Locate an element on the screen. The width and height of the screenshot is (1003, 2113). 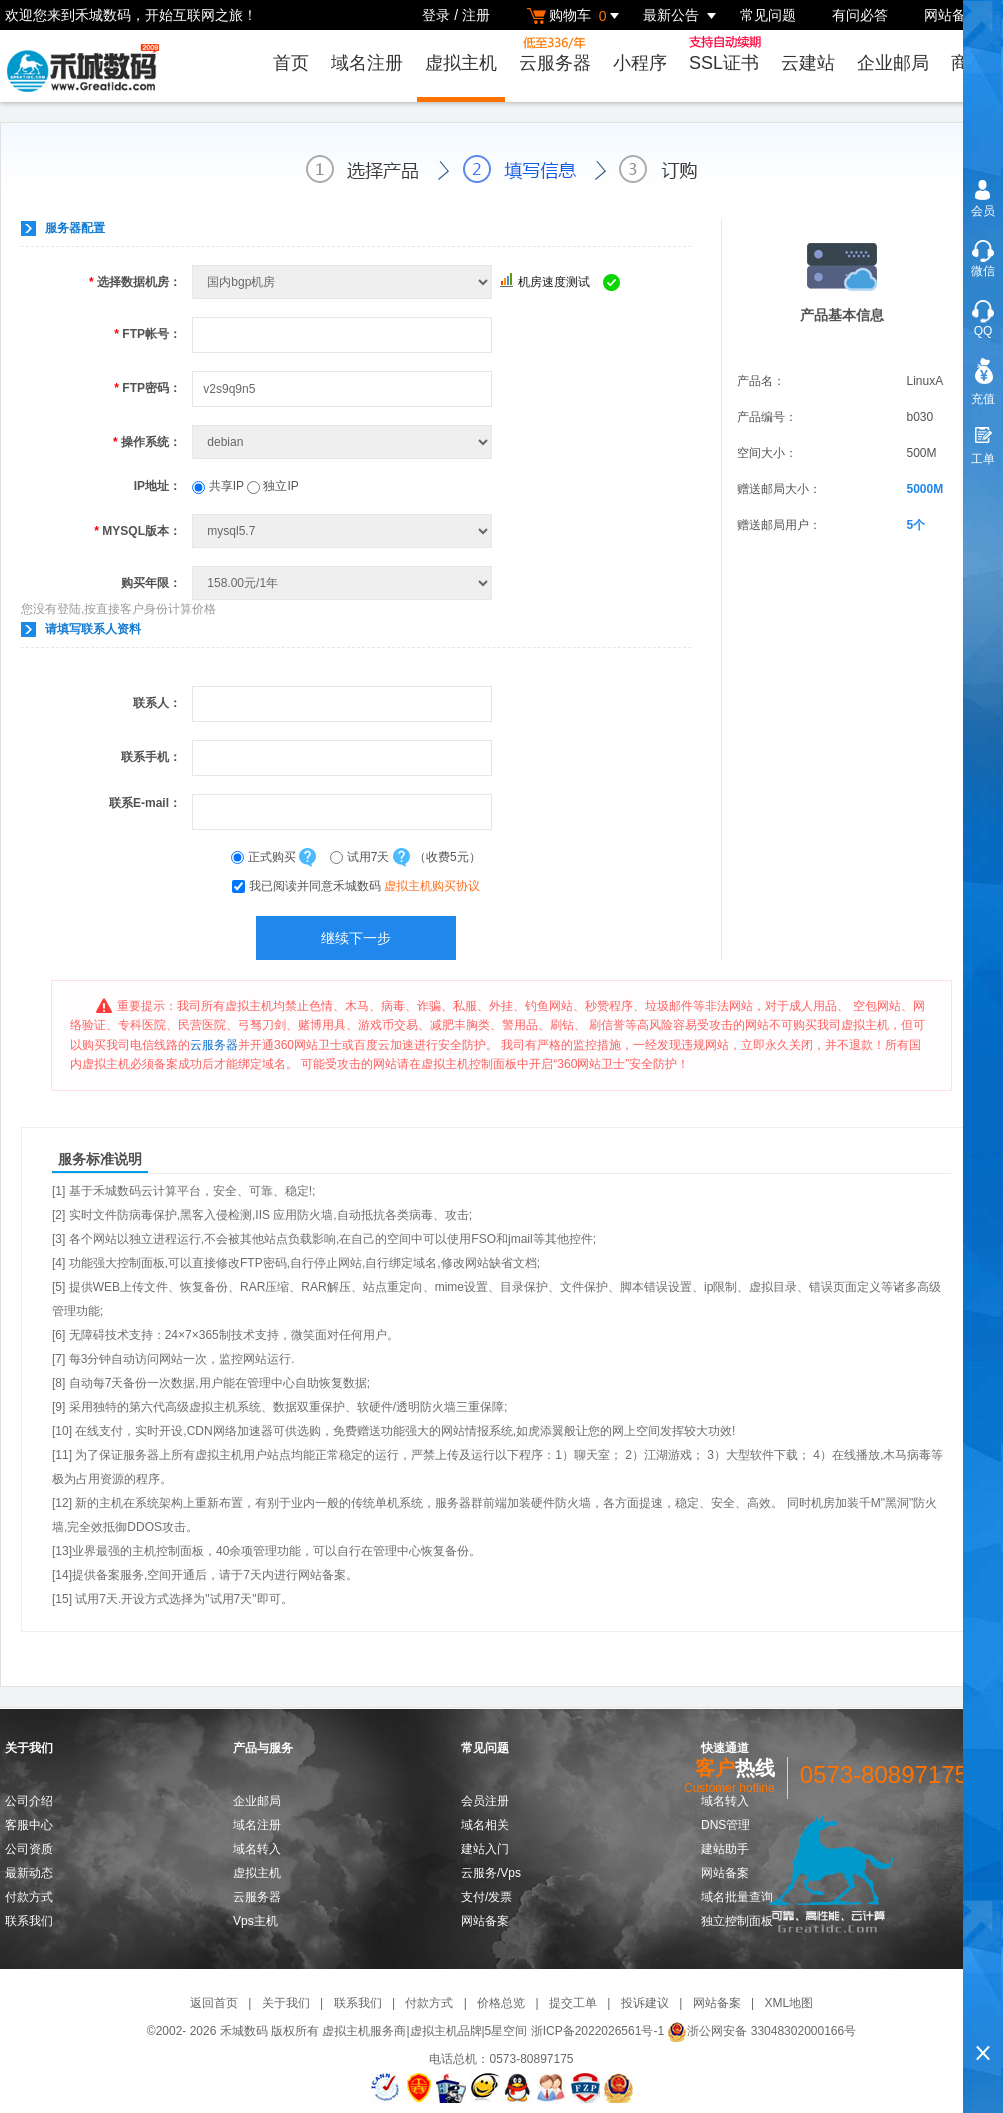
浙公网安备 33048302000166号 is located at coordinates (761, 2031).